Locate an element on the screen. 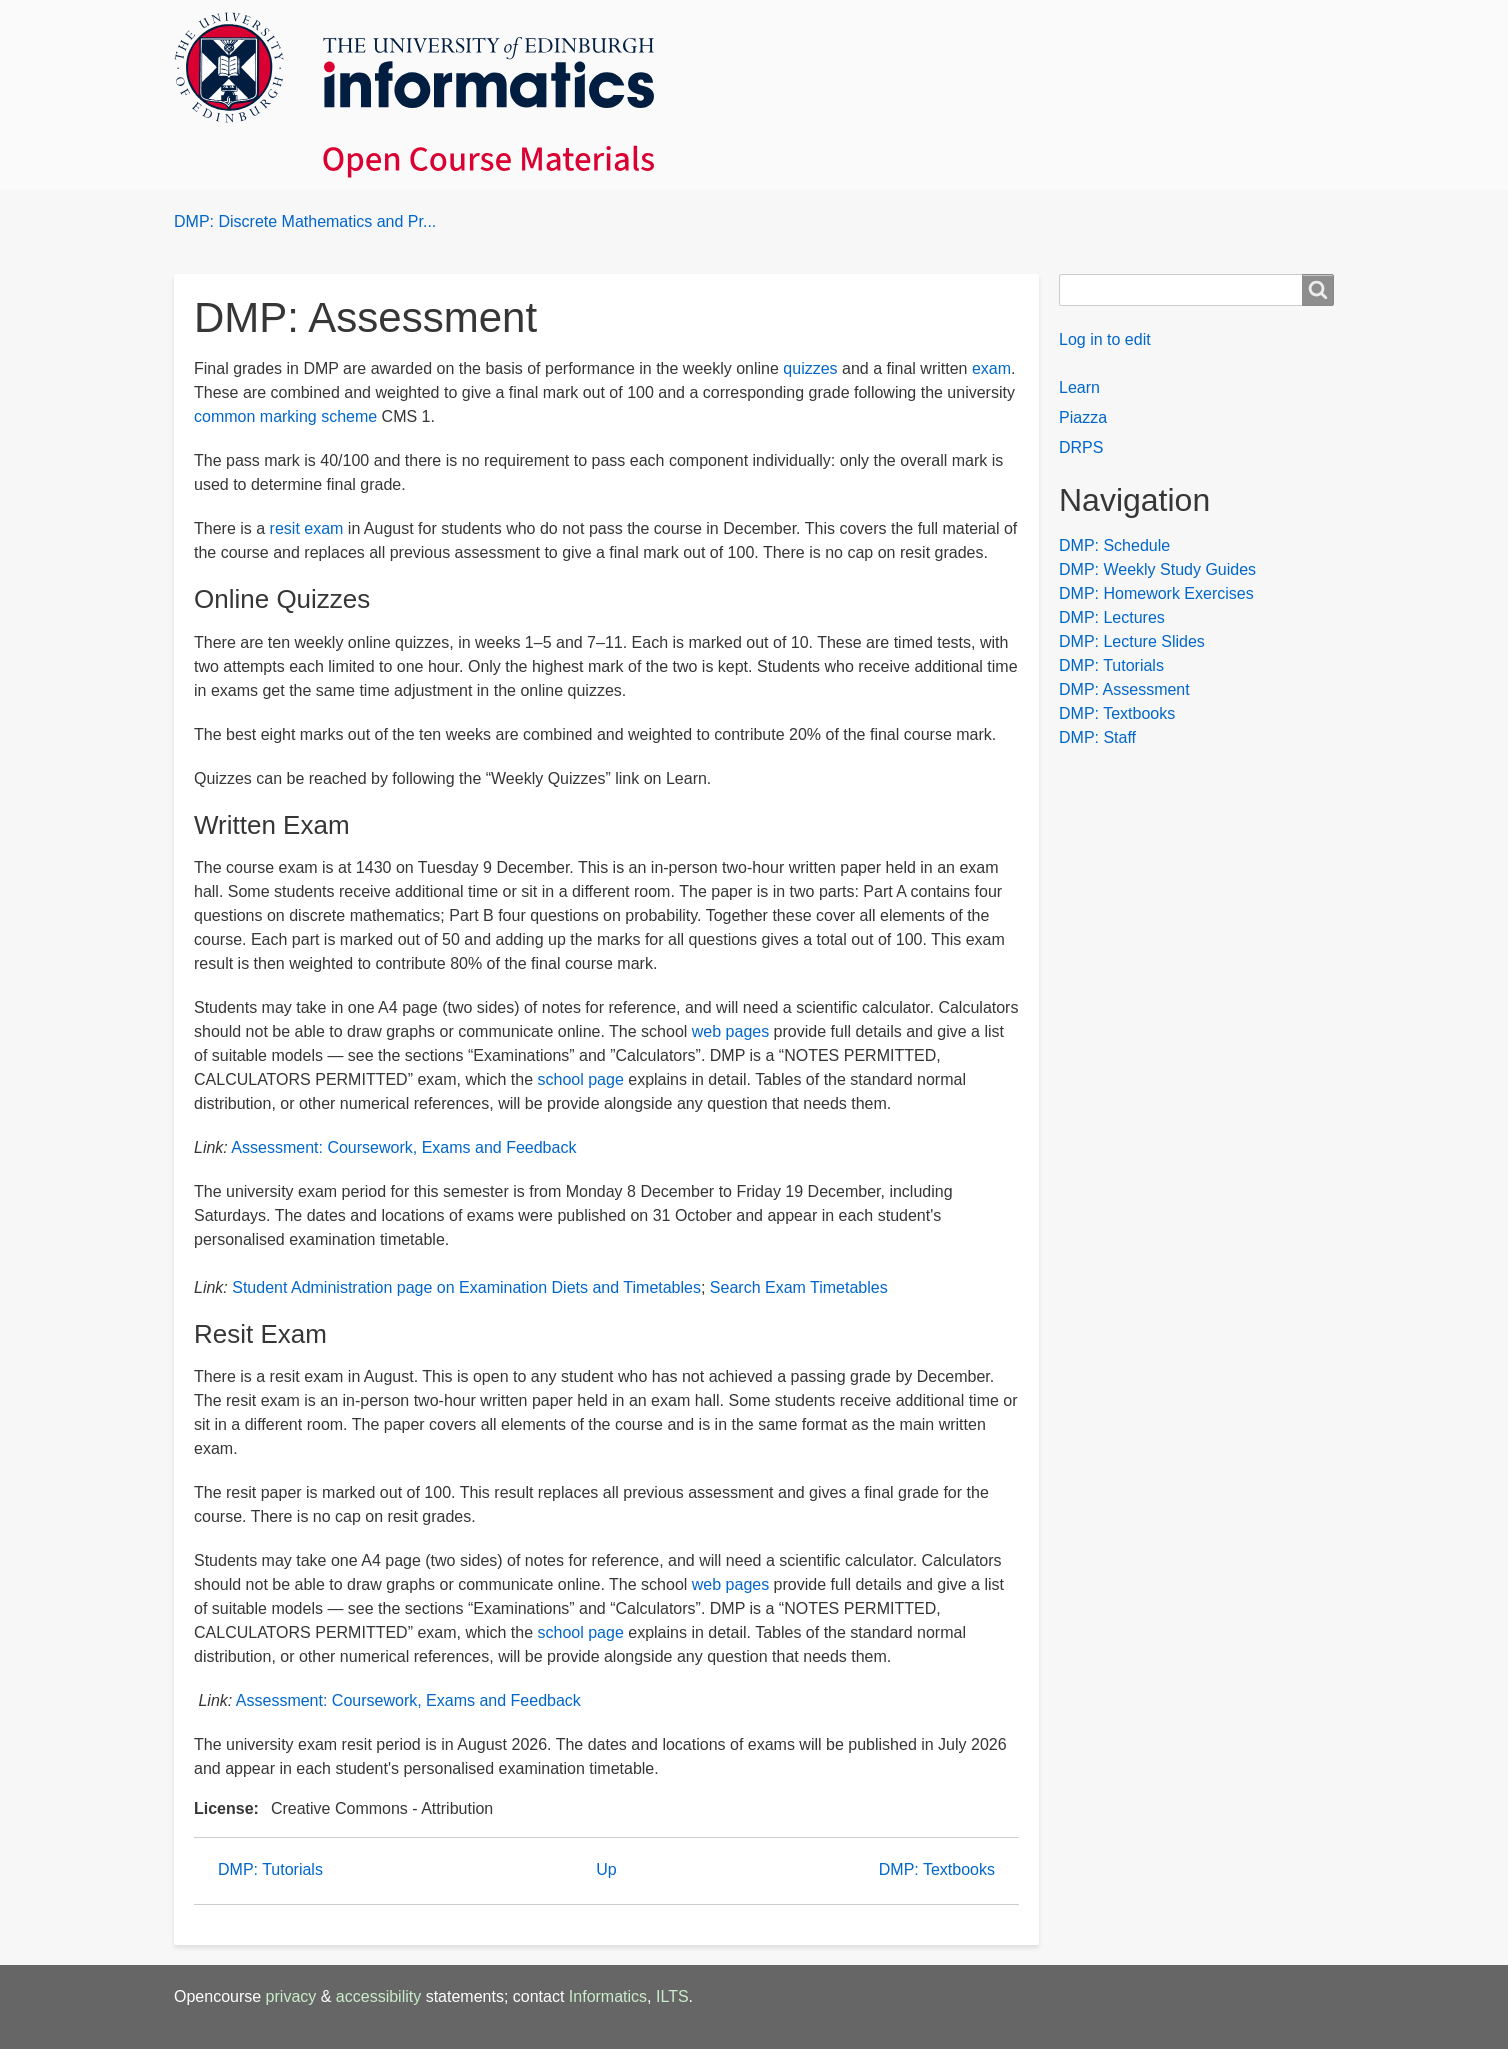 This screenshot has height=2049, width=1508. DMP: Discrete Mathematics and Pr... is located at coordinates (305, 221).